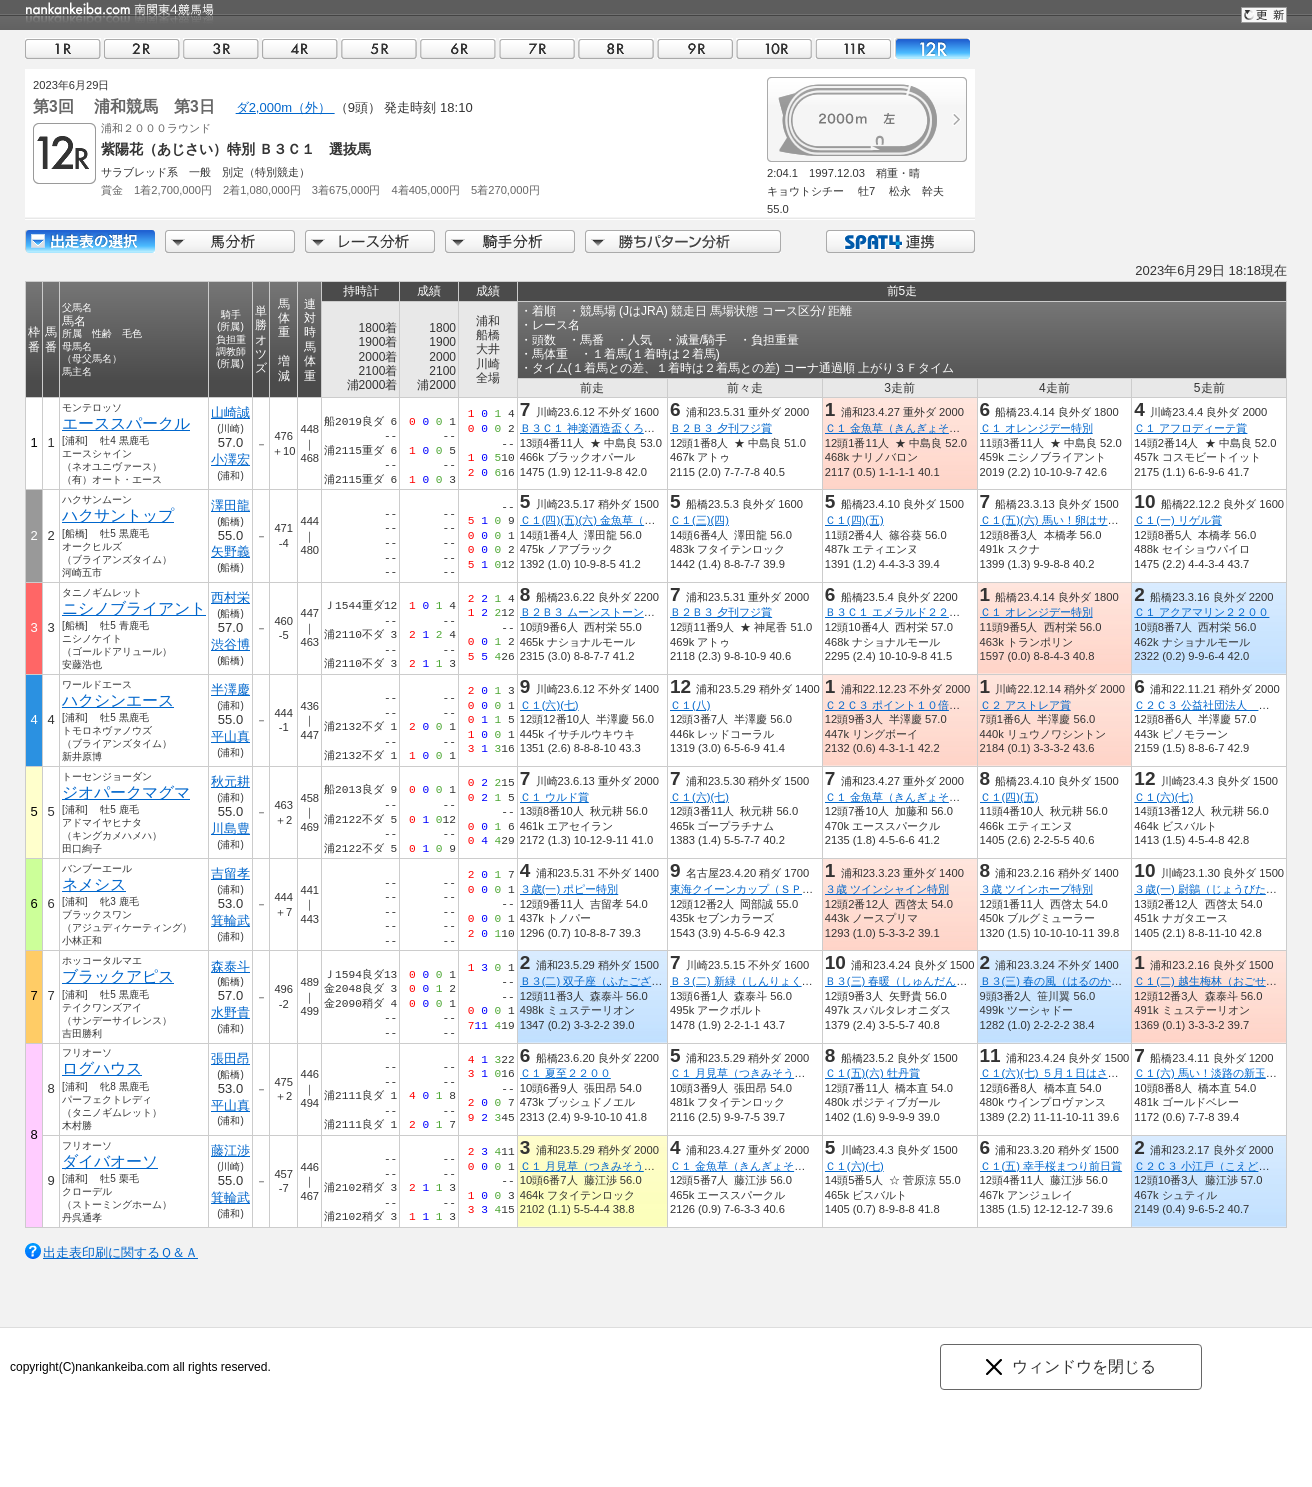 The width and height of the screenshot is (1312, 1487). Describe the element at coordinates (142, 48) in the screenshot. I see `02R` at that location.